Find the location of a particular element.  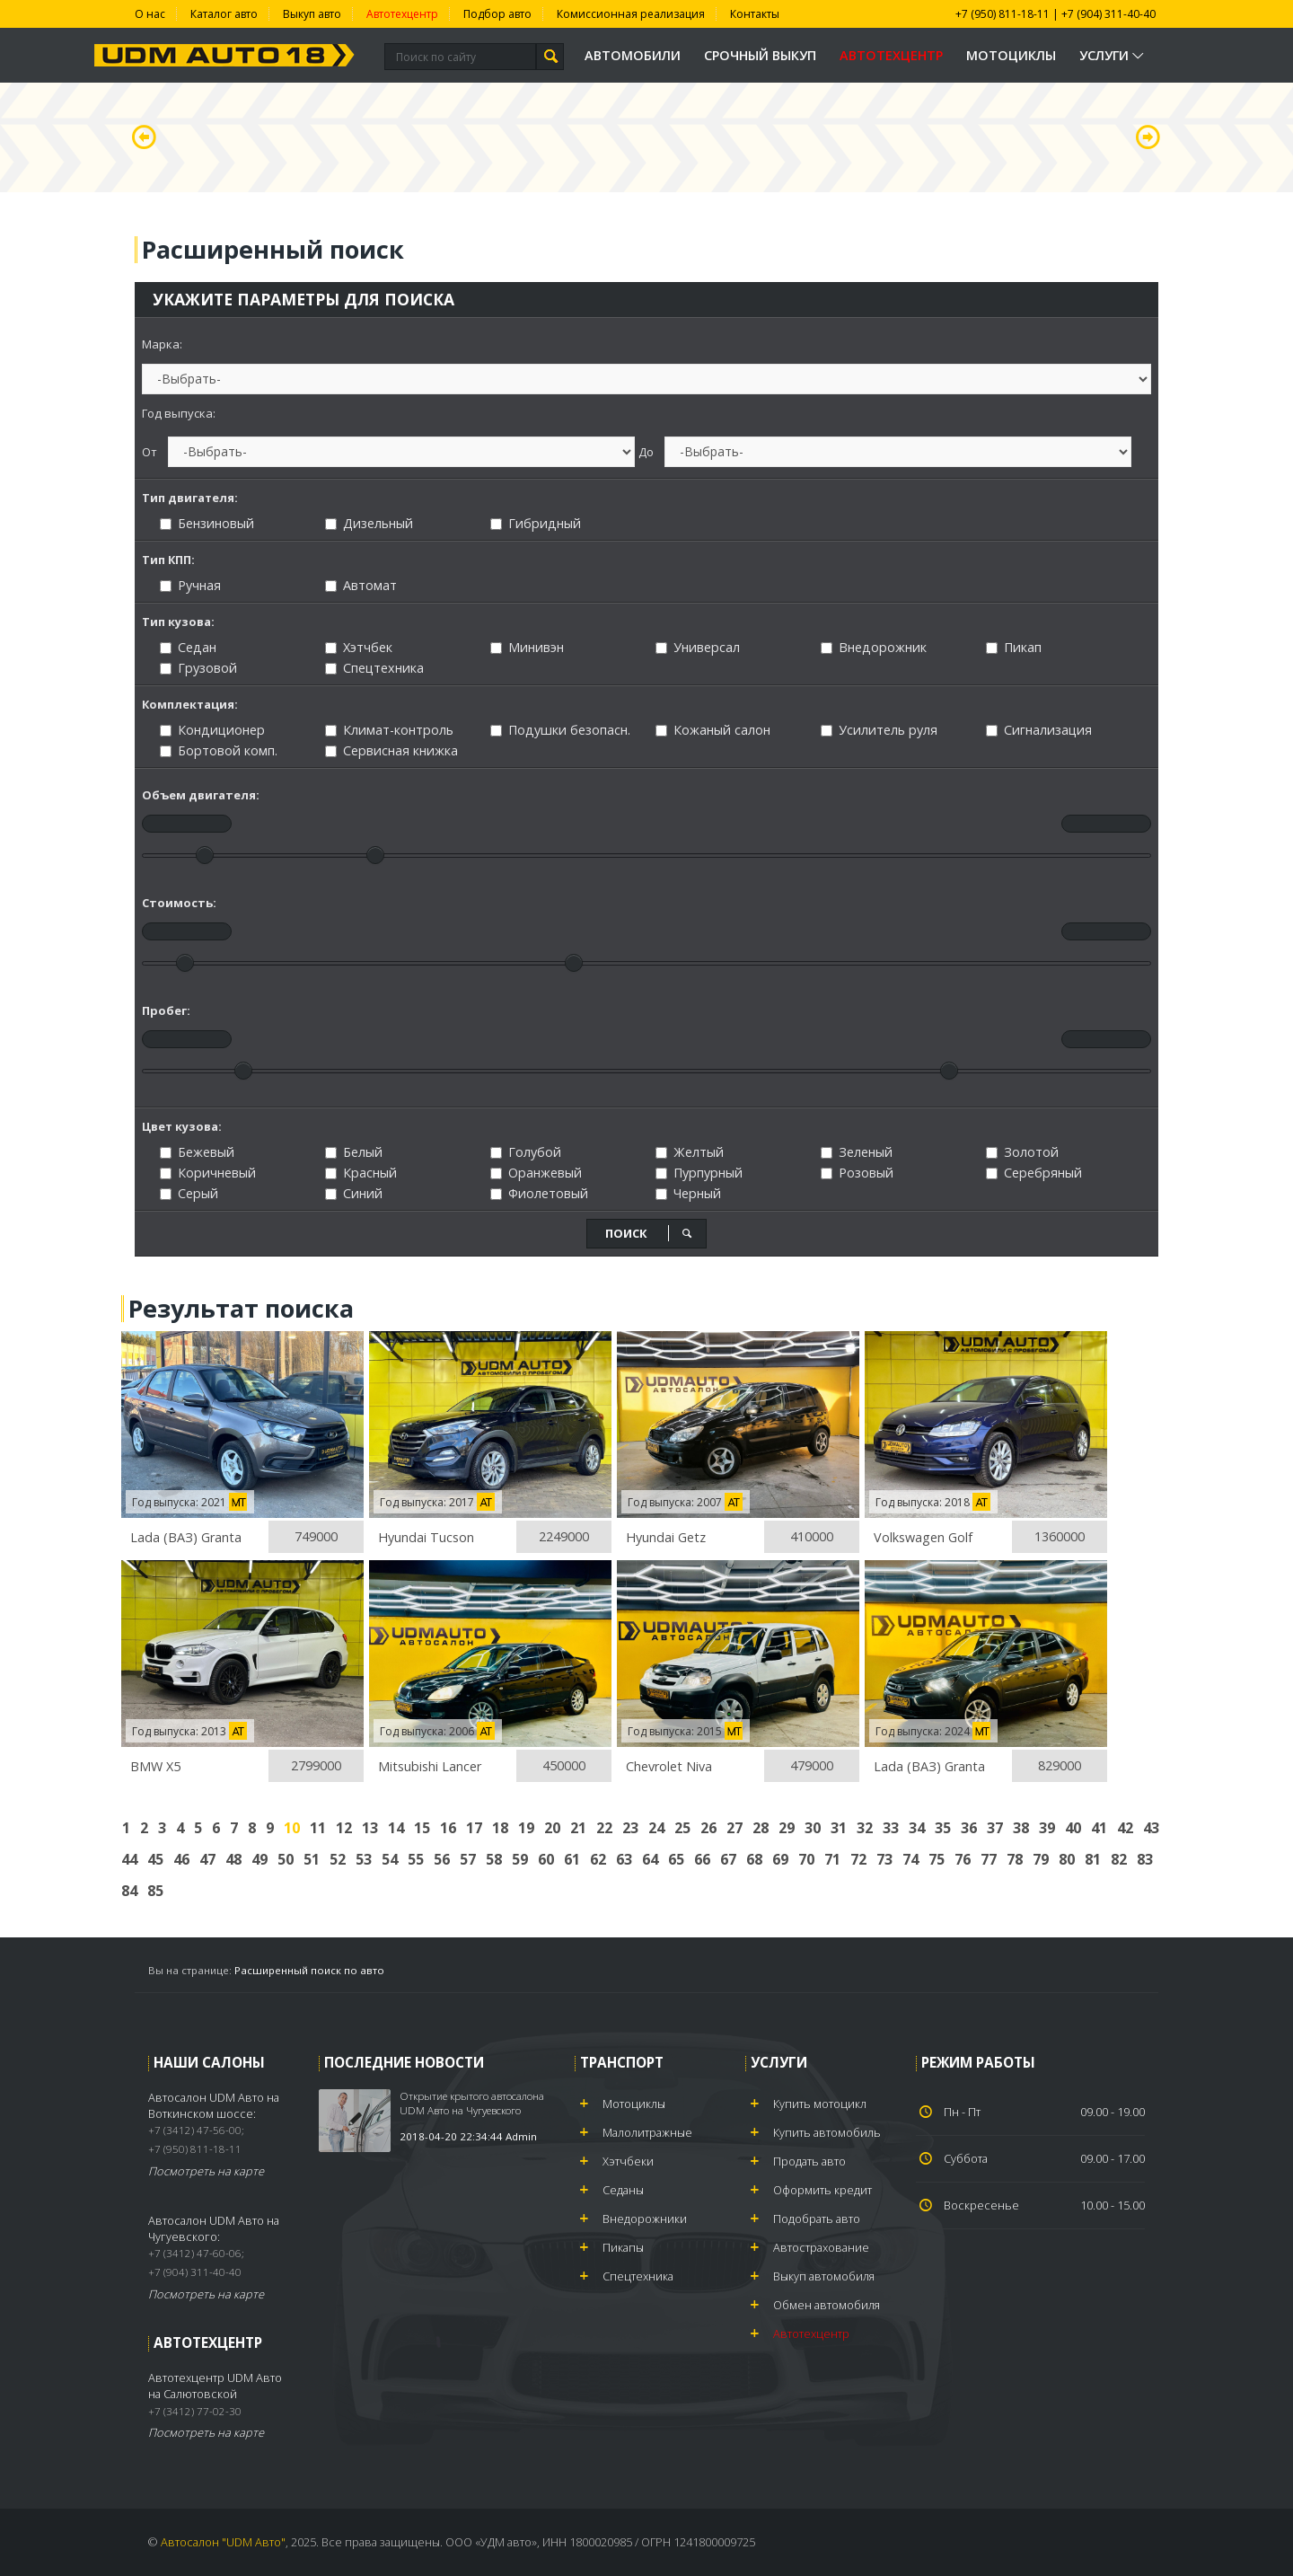

Бортовой комп. is located at coordinates (218, 750).